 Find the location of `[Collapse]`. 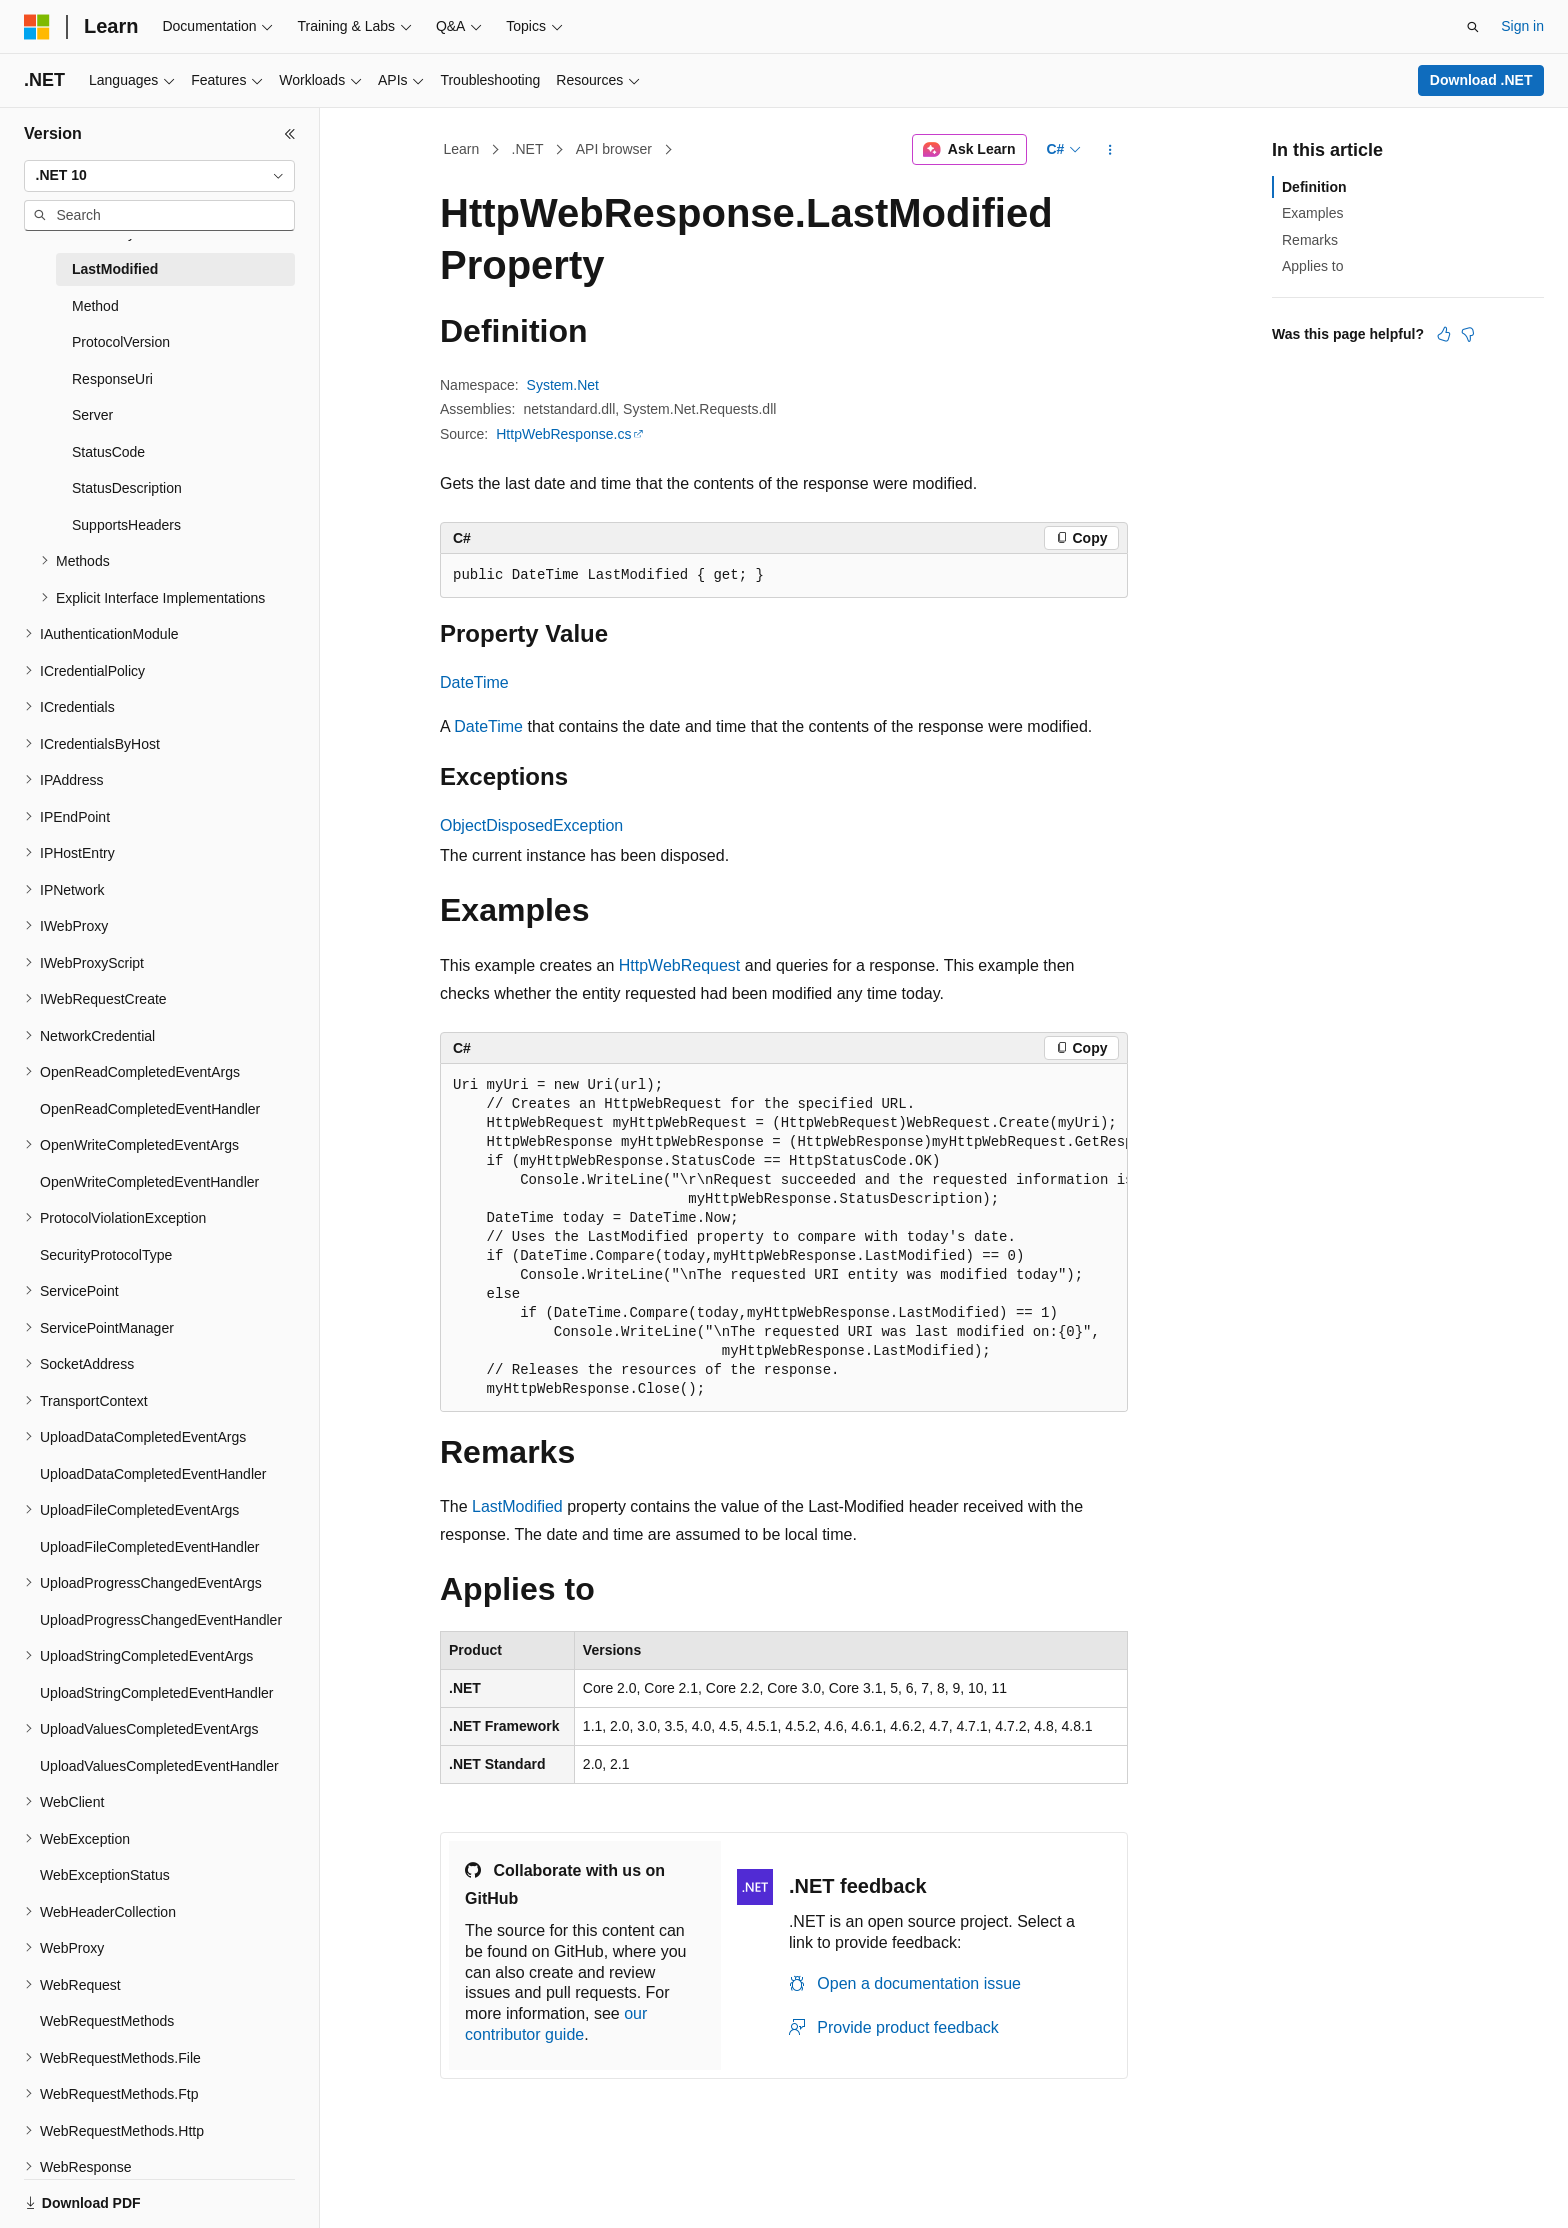

[Collapse] is located at coordinates (290, 134).